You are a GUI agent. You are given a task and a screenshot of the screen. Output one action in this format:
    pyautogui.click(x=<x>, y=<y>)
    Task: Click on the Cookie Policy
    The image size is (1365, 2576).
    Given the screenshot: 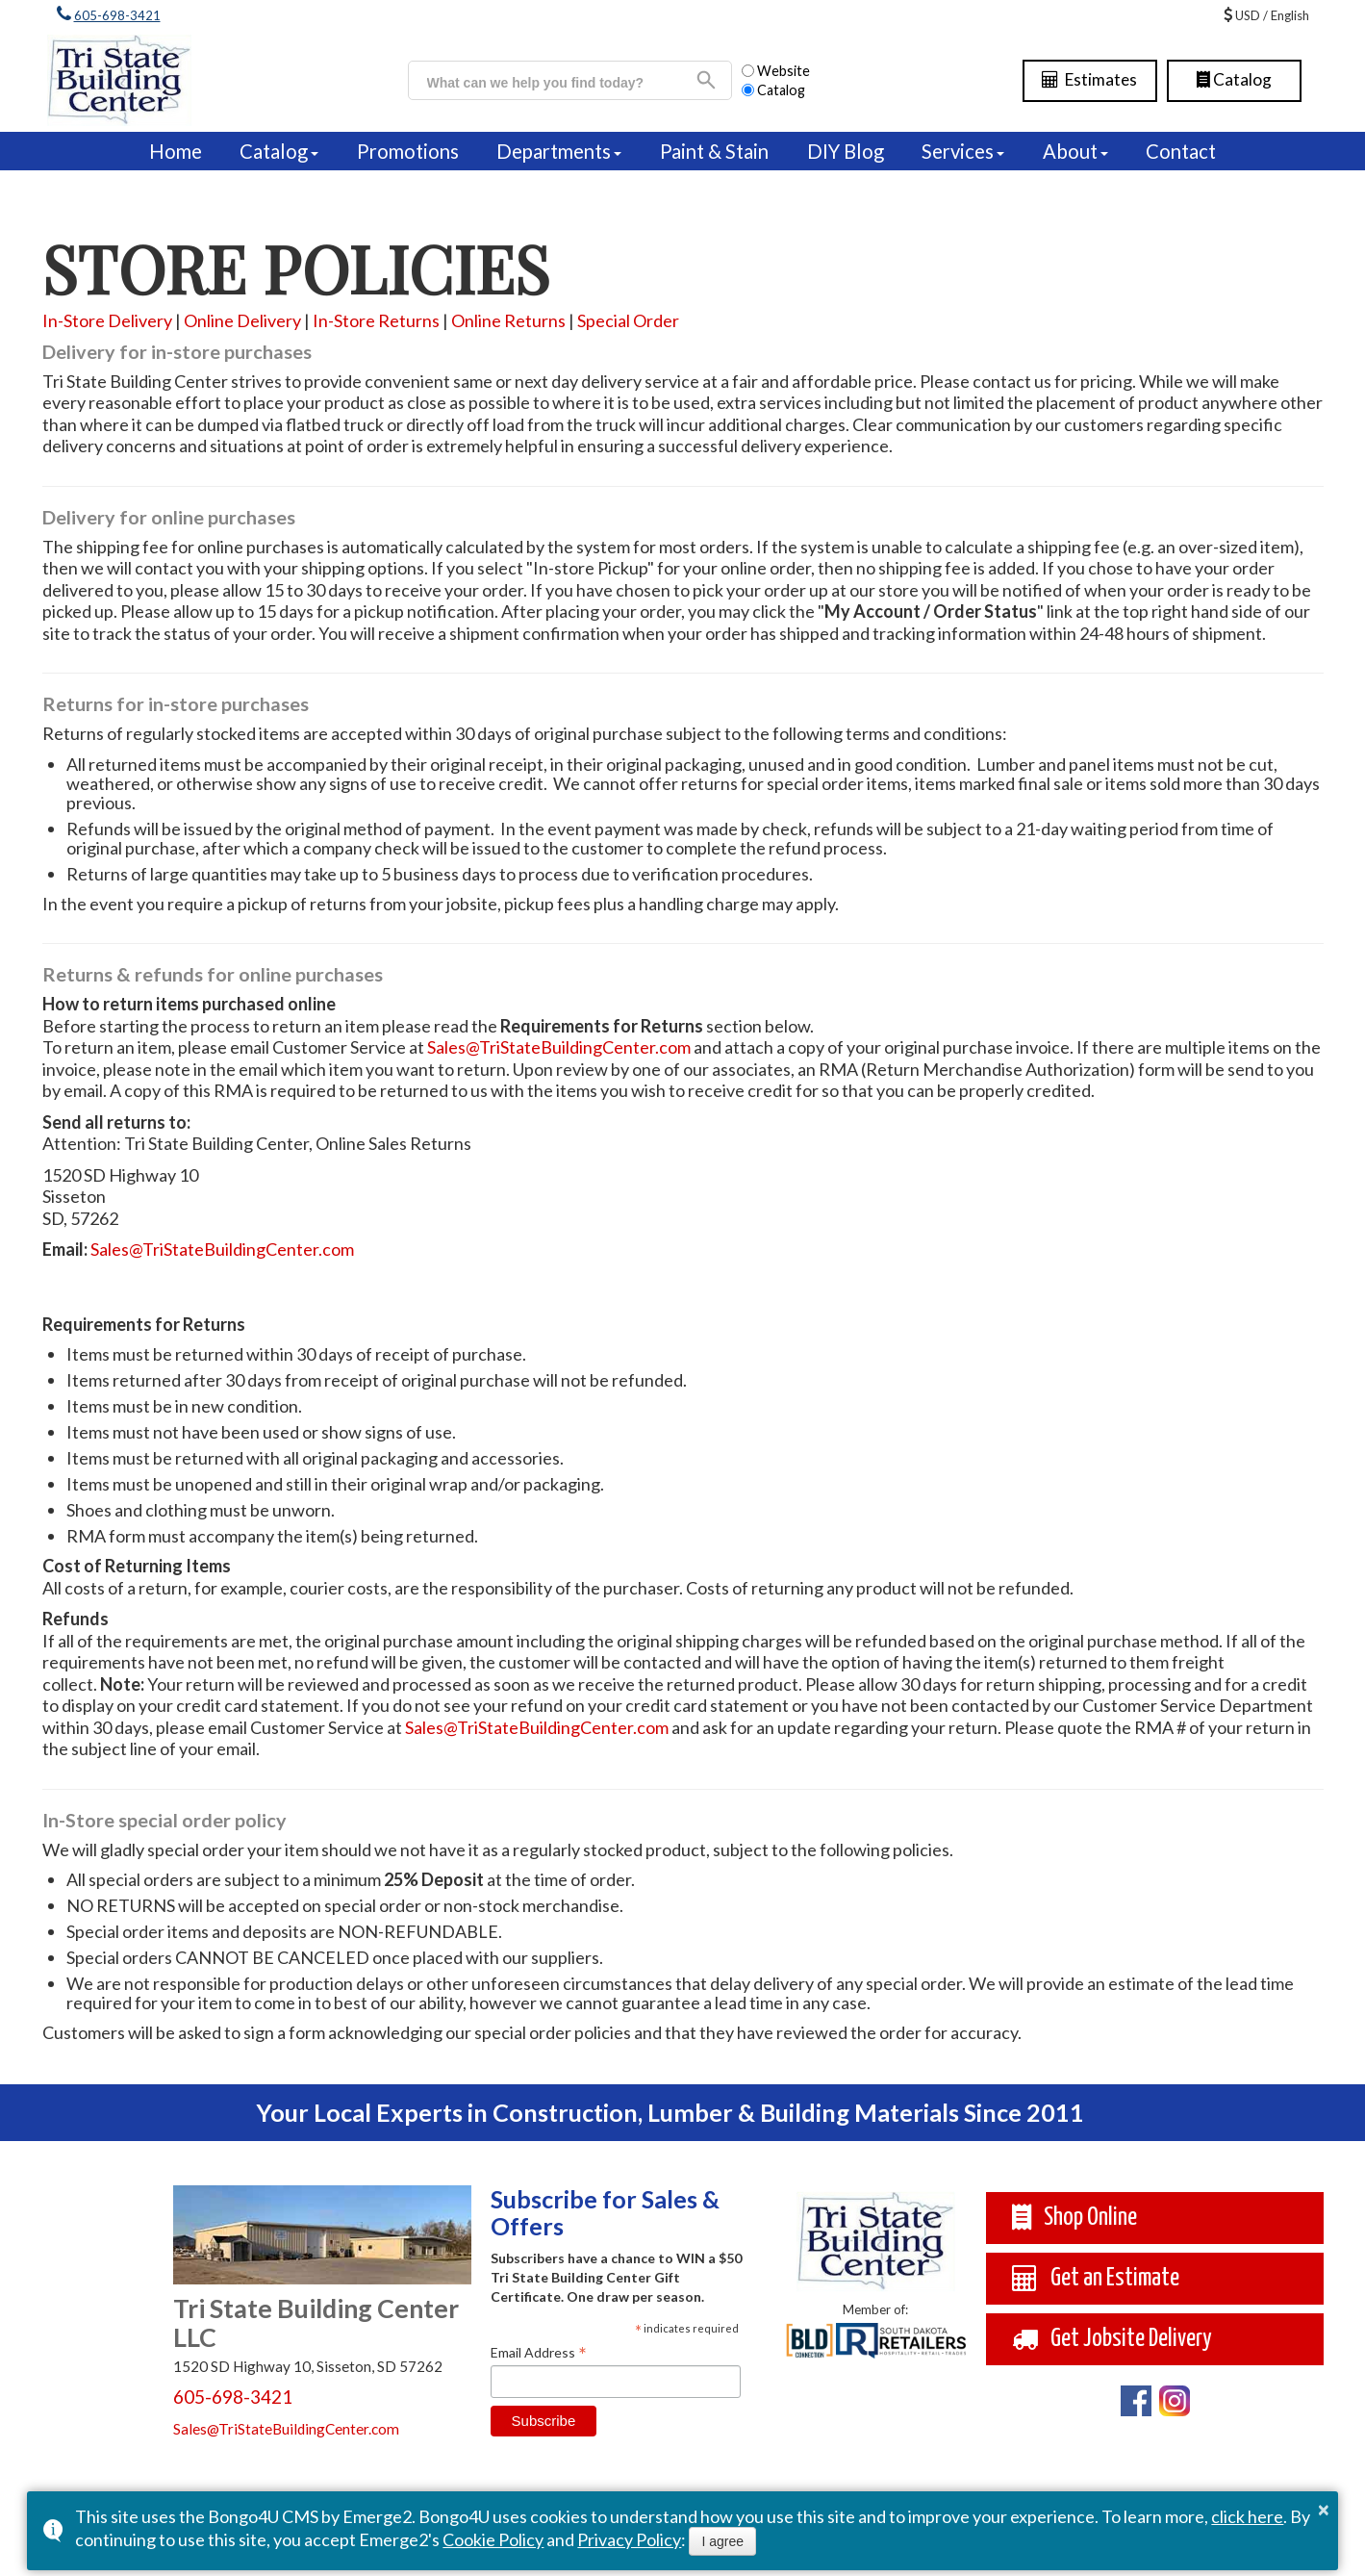 What is the action you would take?
    pyautogui.click(x=492, y=2539)
    